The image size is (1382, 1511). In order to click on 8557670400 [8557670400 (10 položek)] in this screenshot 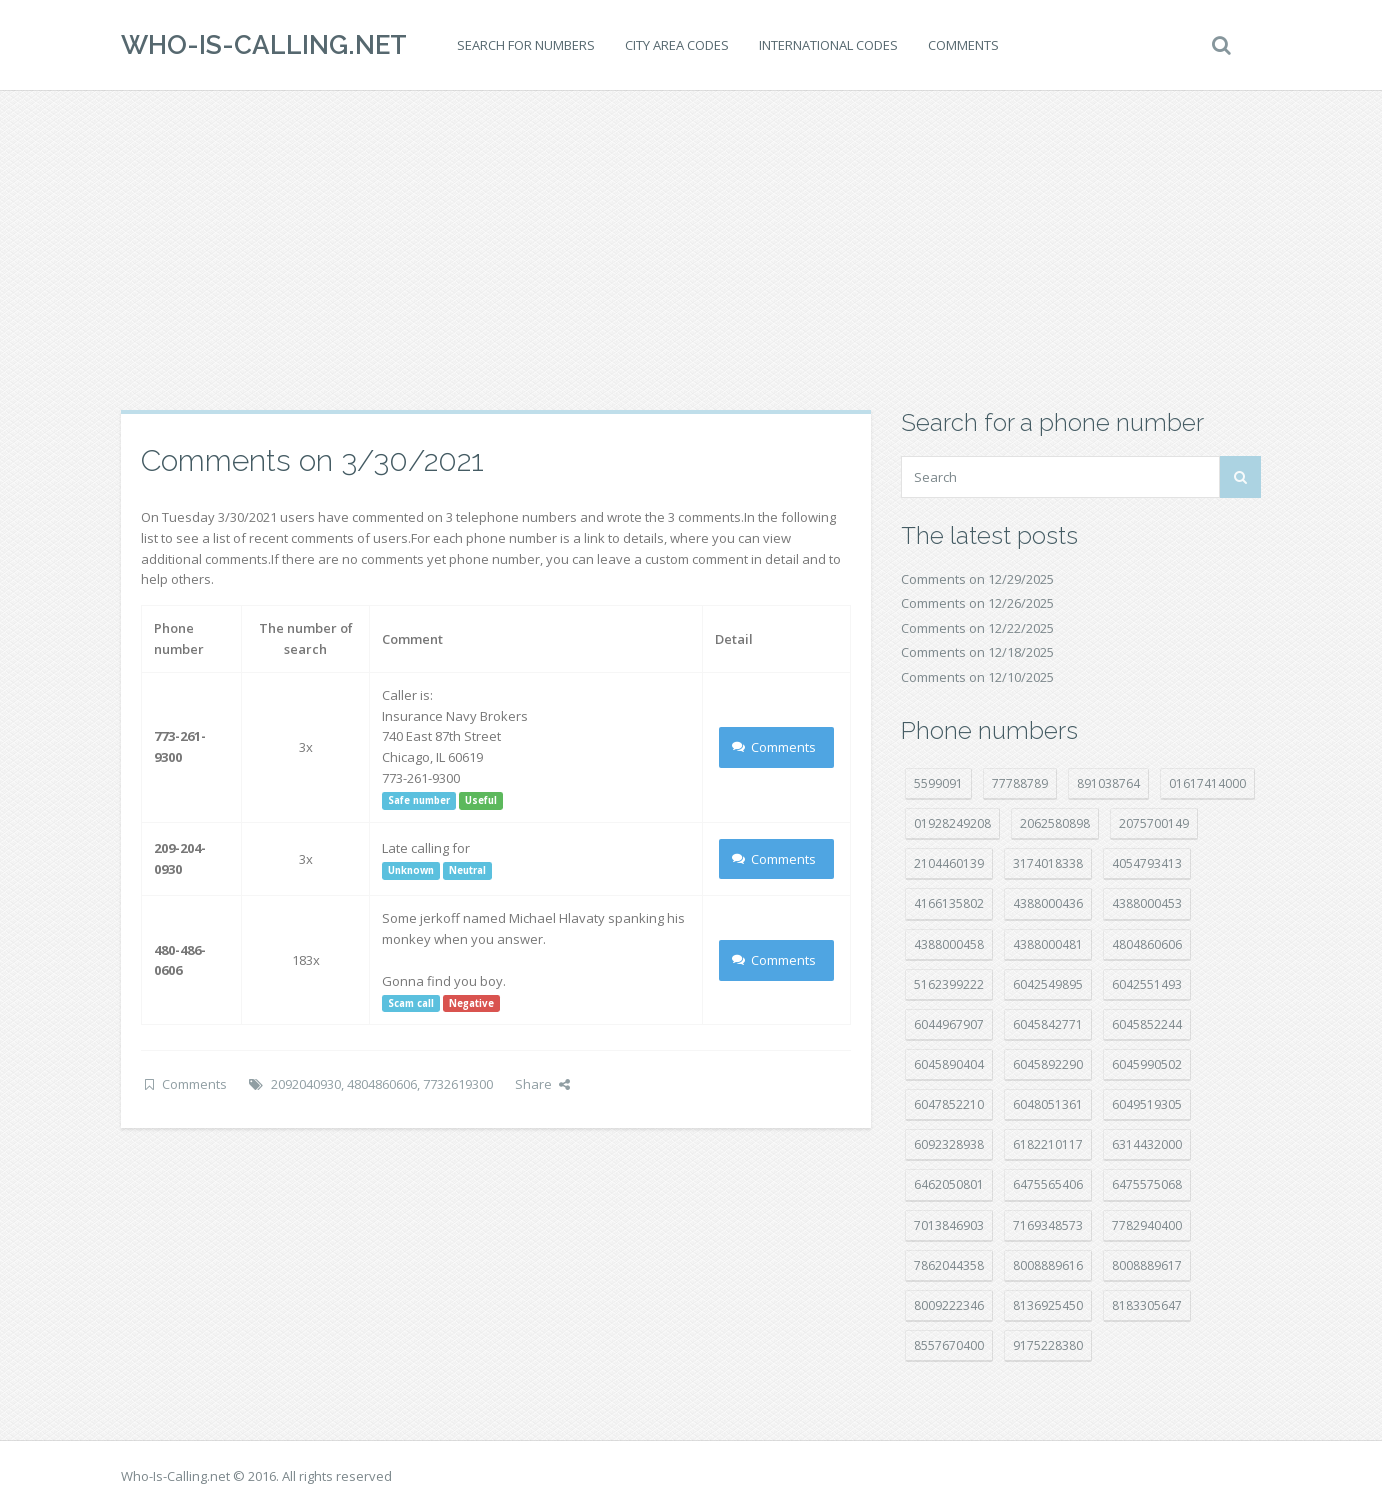, I will do `click(949, 1345)`.